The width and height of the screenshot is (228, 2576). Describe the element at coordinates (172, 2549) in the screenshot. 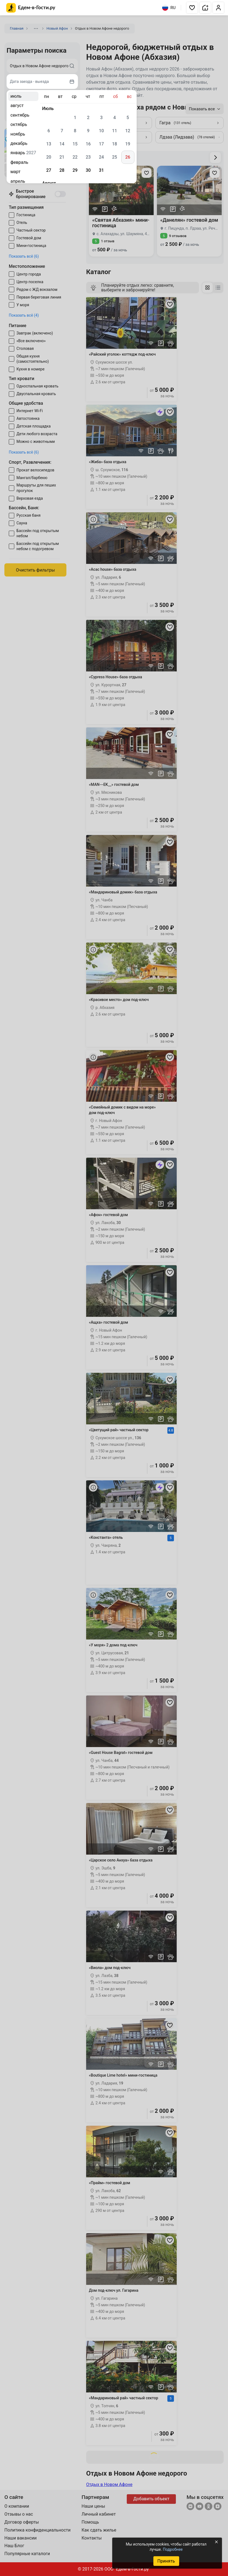

I see `Подробнее` at that location.